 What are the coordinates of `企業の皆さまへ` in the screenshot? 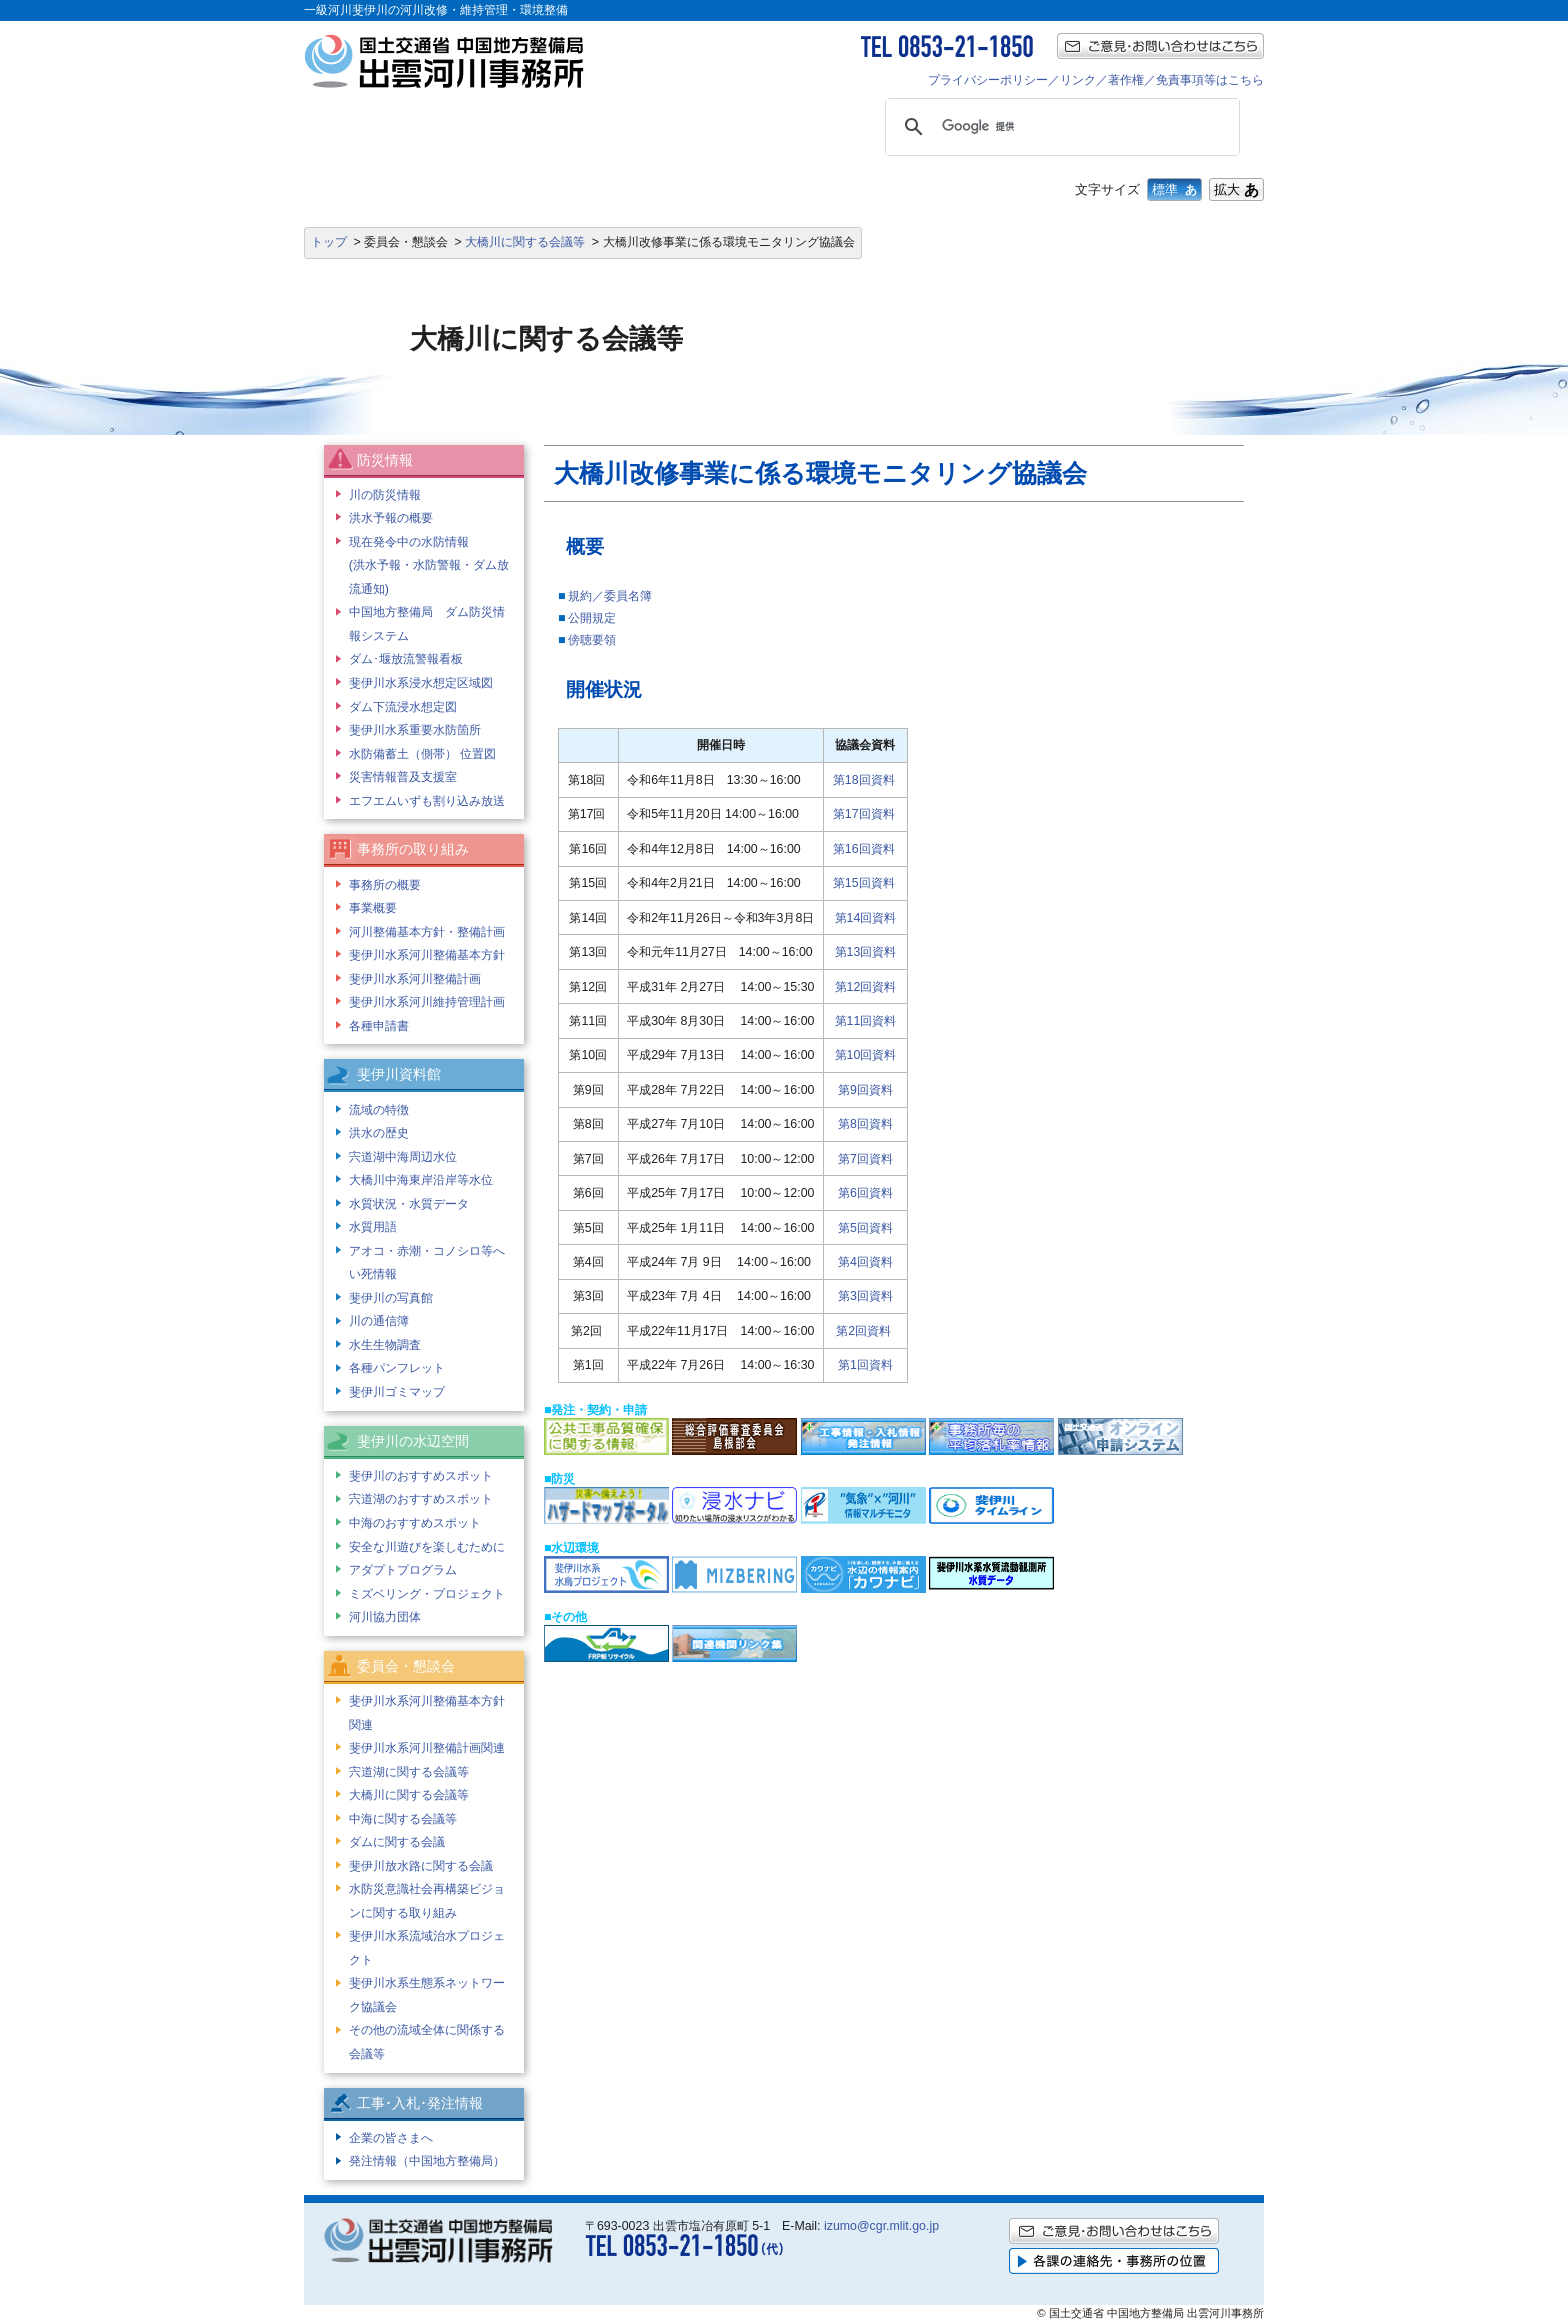 It's located at (391, 2138).